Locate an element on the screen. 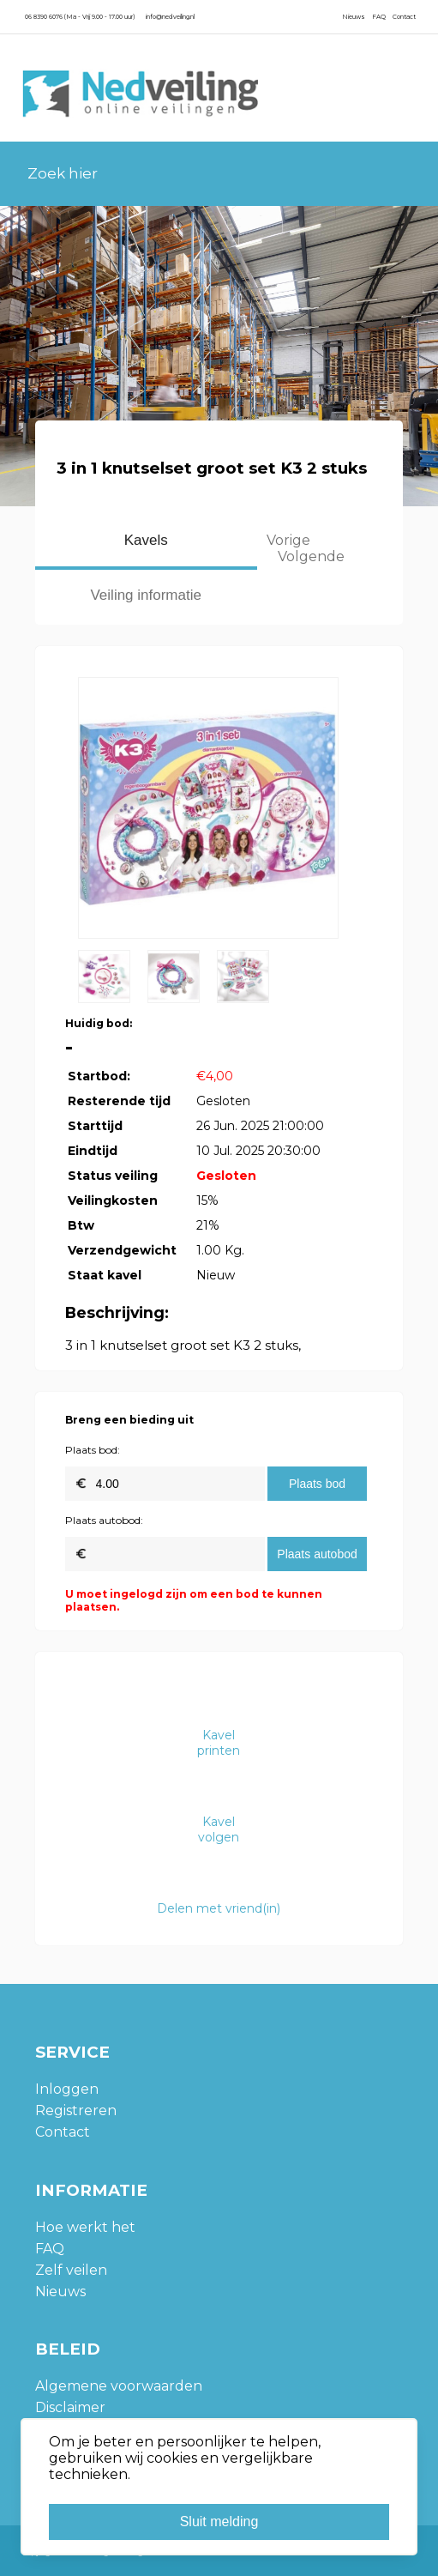 The image size is (438, 2576). Sluit melding is located at coordinates (219, 2521).